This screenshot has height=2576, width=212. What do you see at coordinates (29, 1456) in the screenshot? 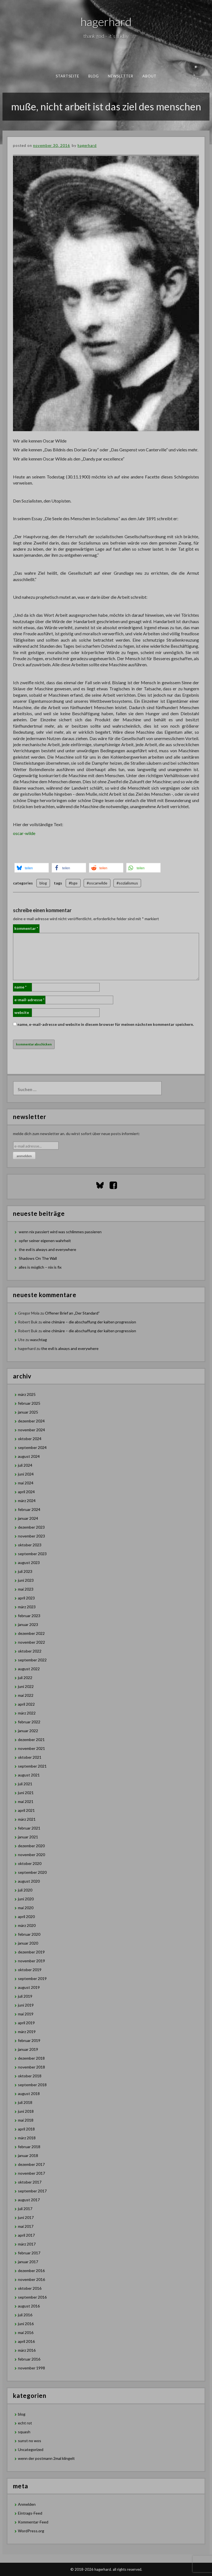
I see `August 2024` at bounding box center [29, 1456].